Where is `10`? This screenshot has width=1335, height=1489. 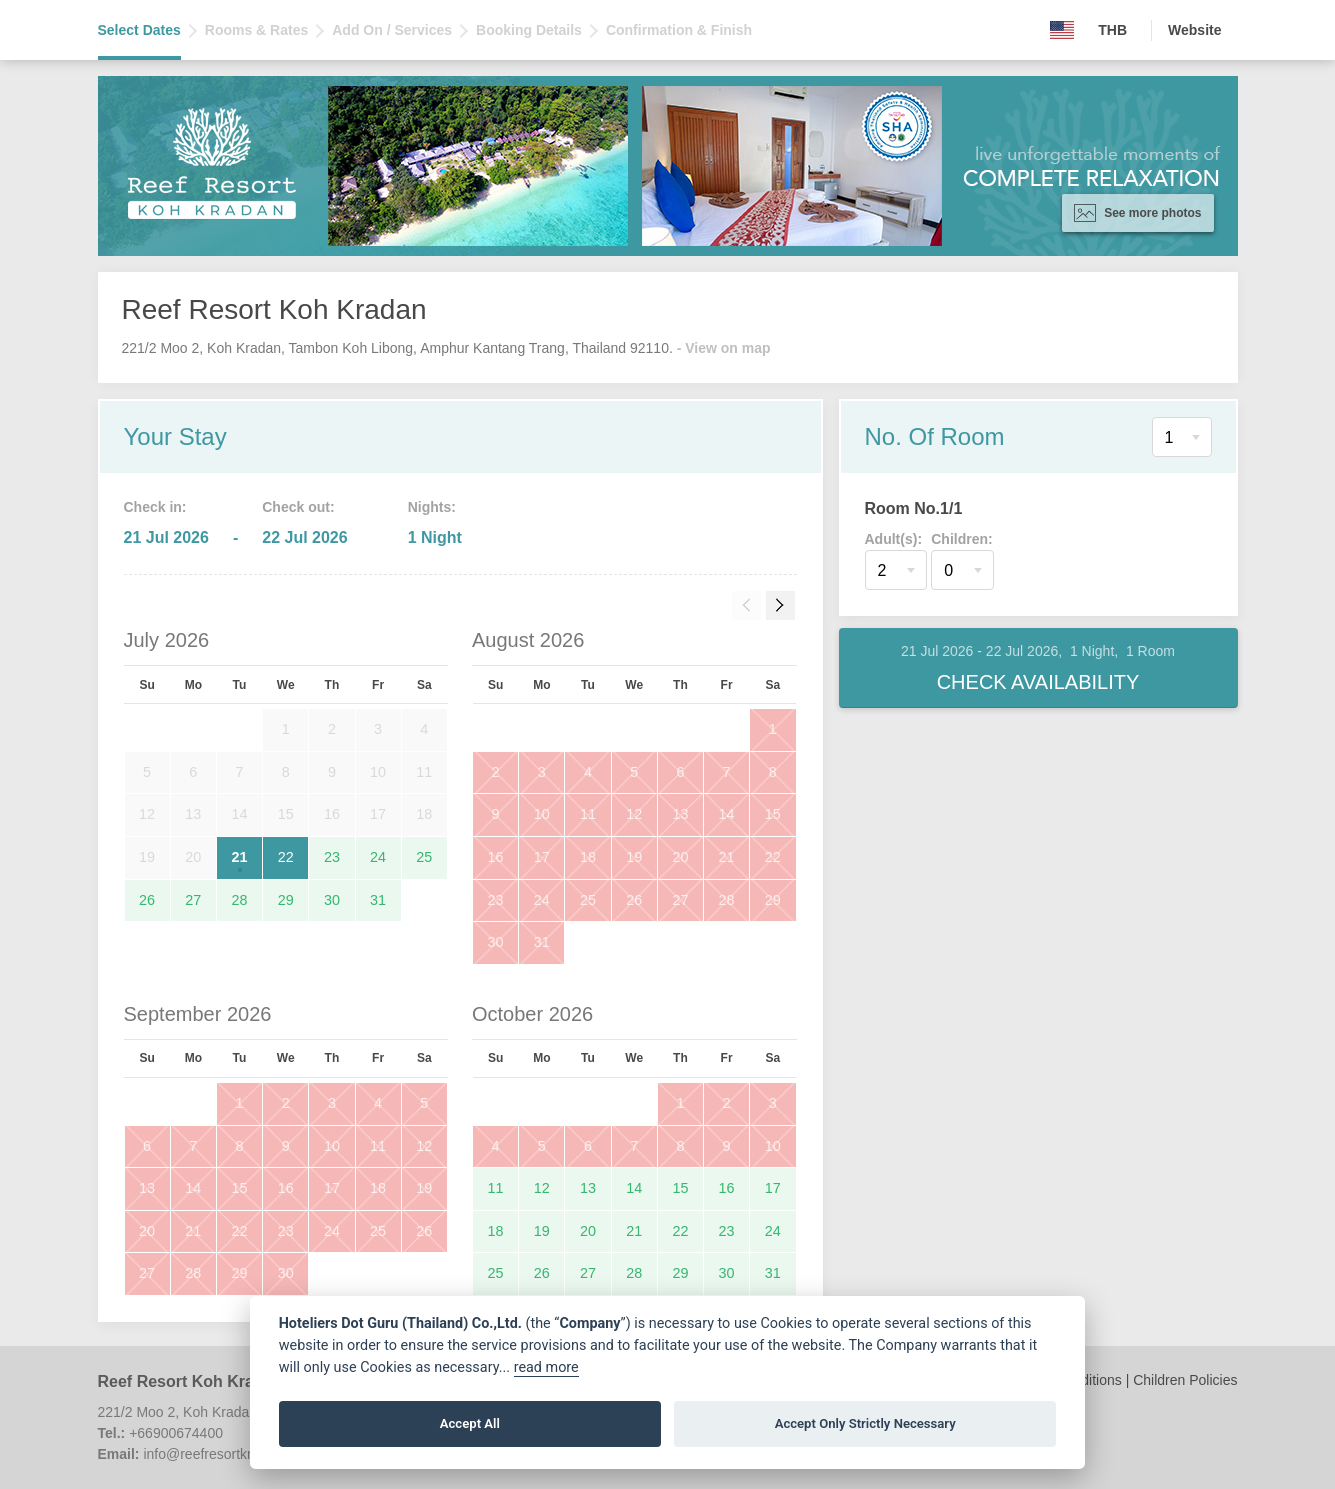
10 is located at coordinates (542, 814).